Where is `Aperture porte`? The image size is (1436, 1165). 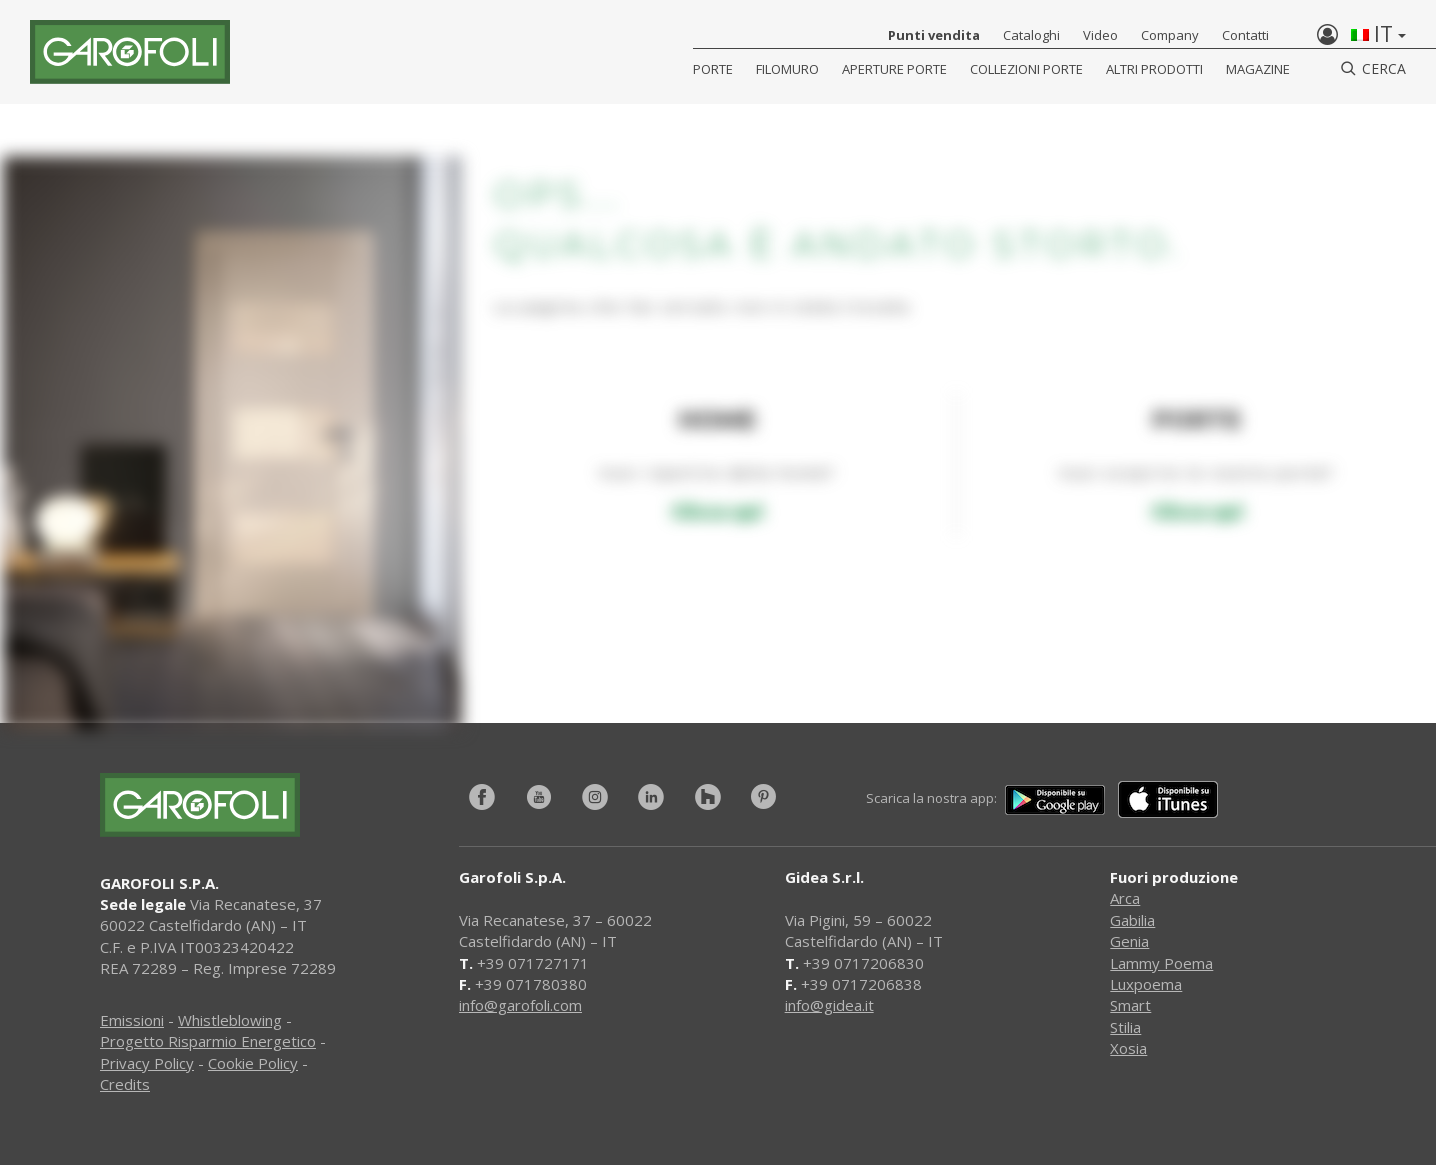 Aperture porte is located at coordinates (894, 69).